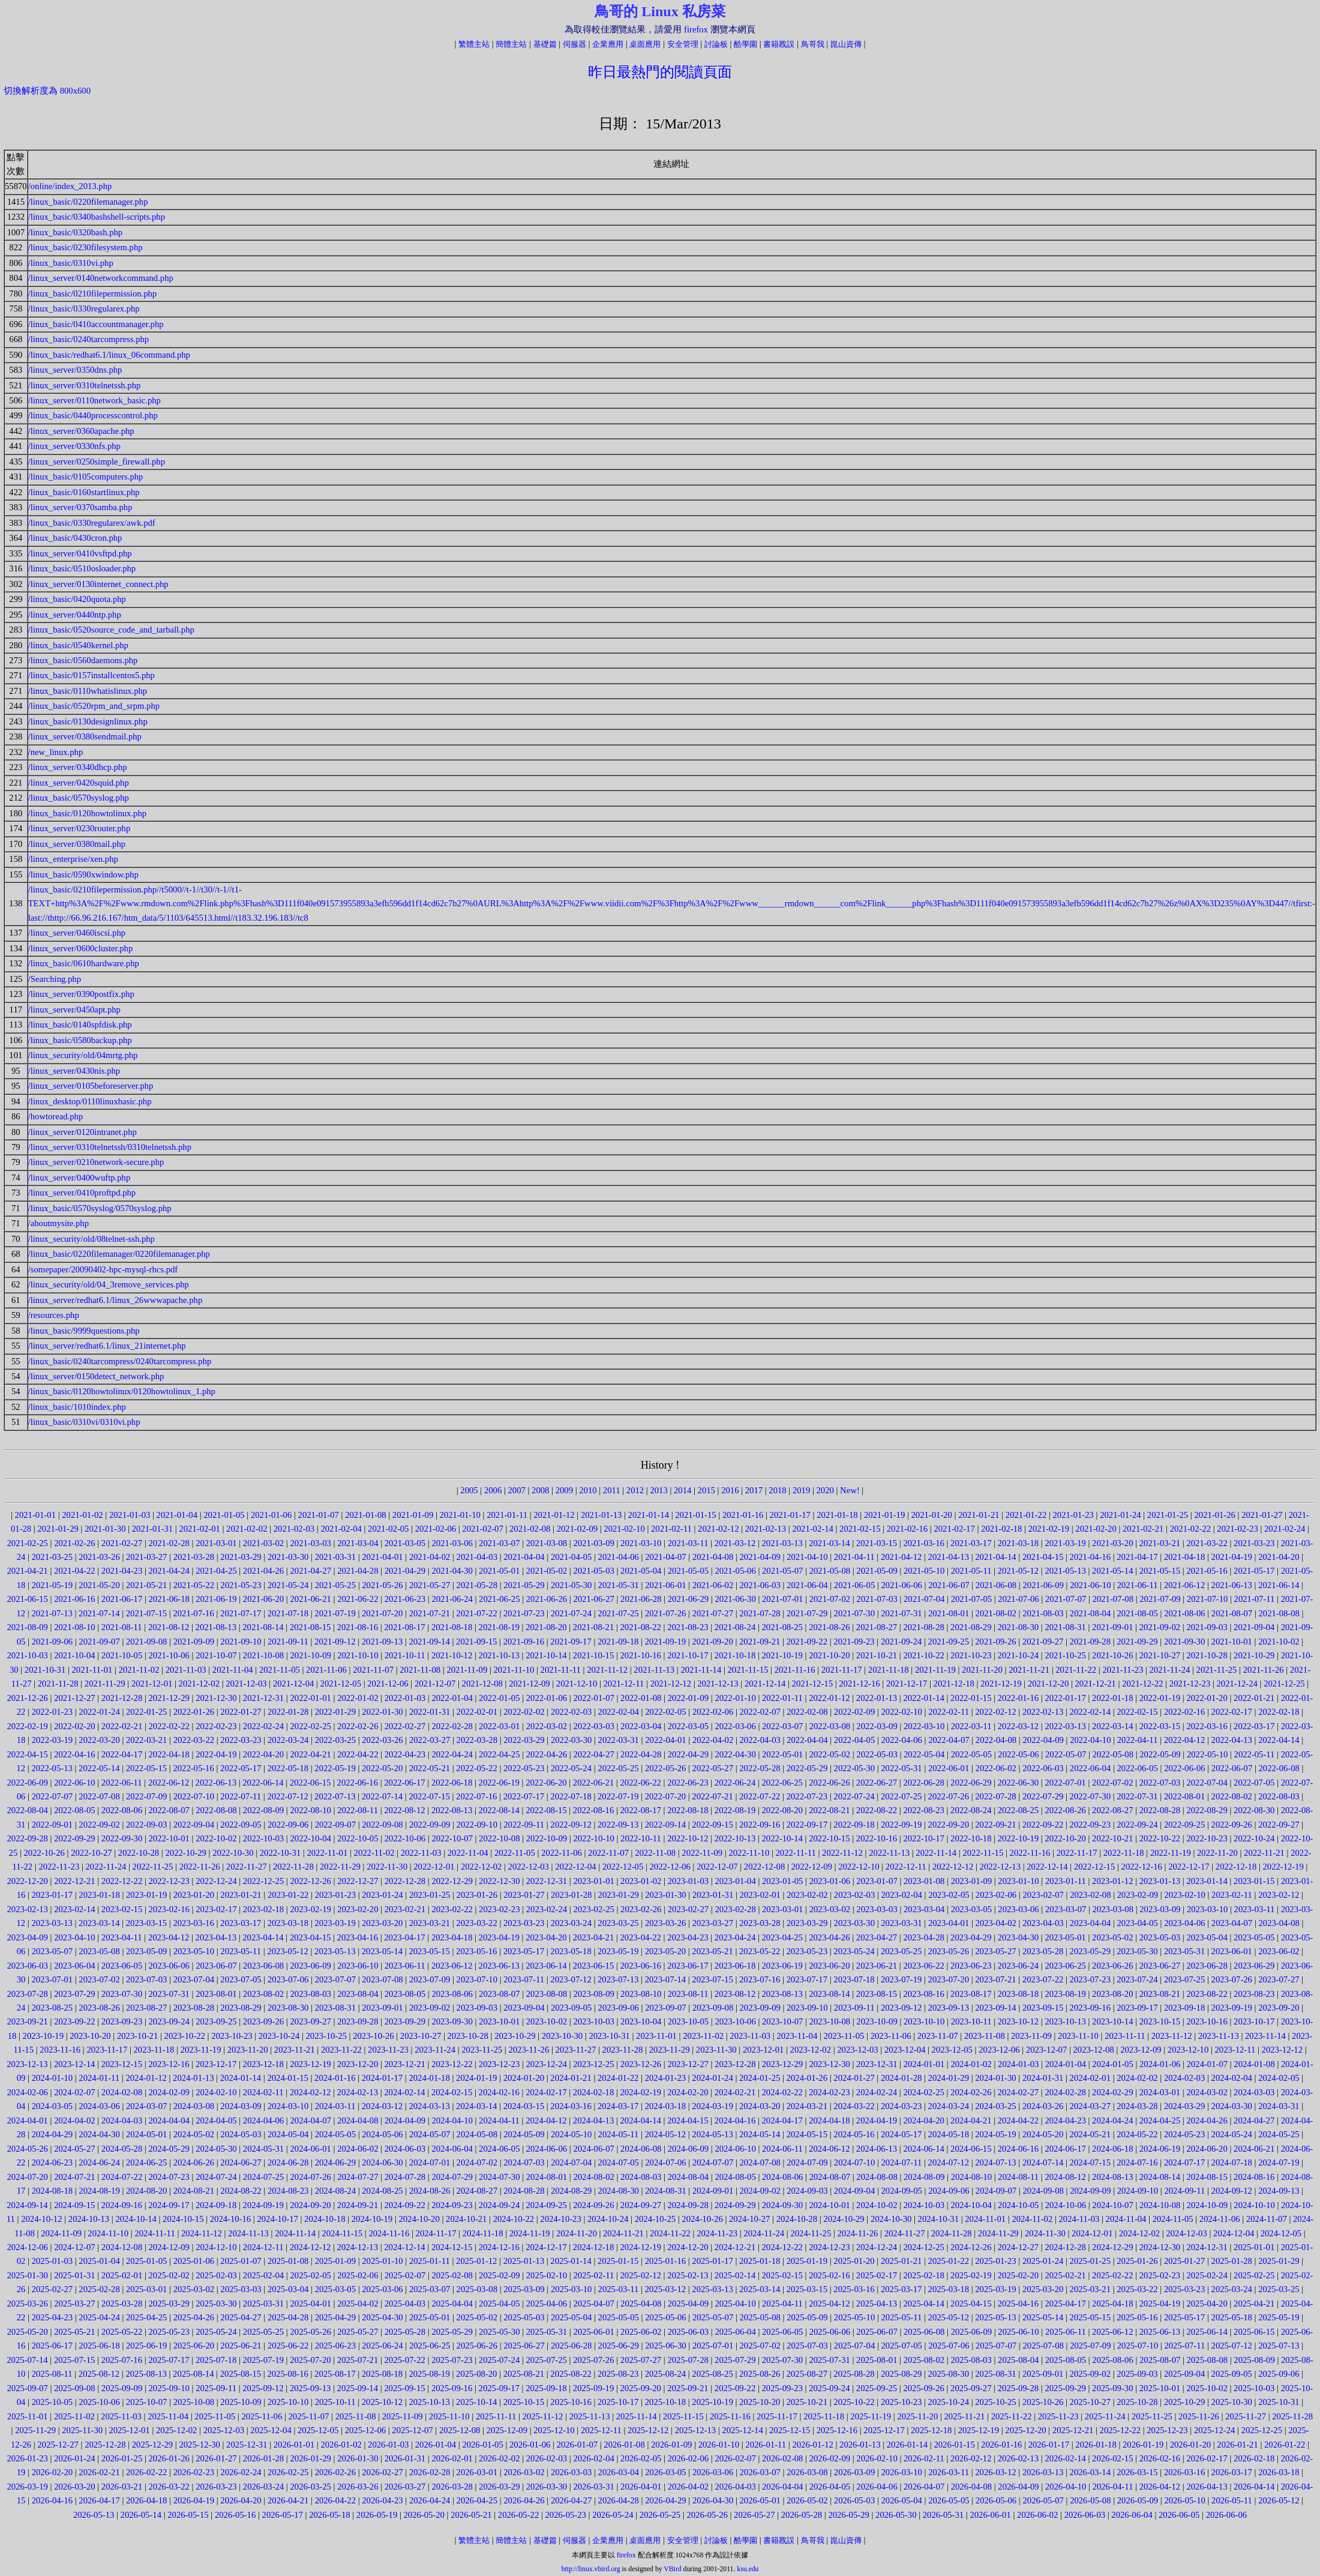 The width and height of the screenshot is (1320, 2576). I want to click on 書籍戡誤, so click(778, 44).